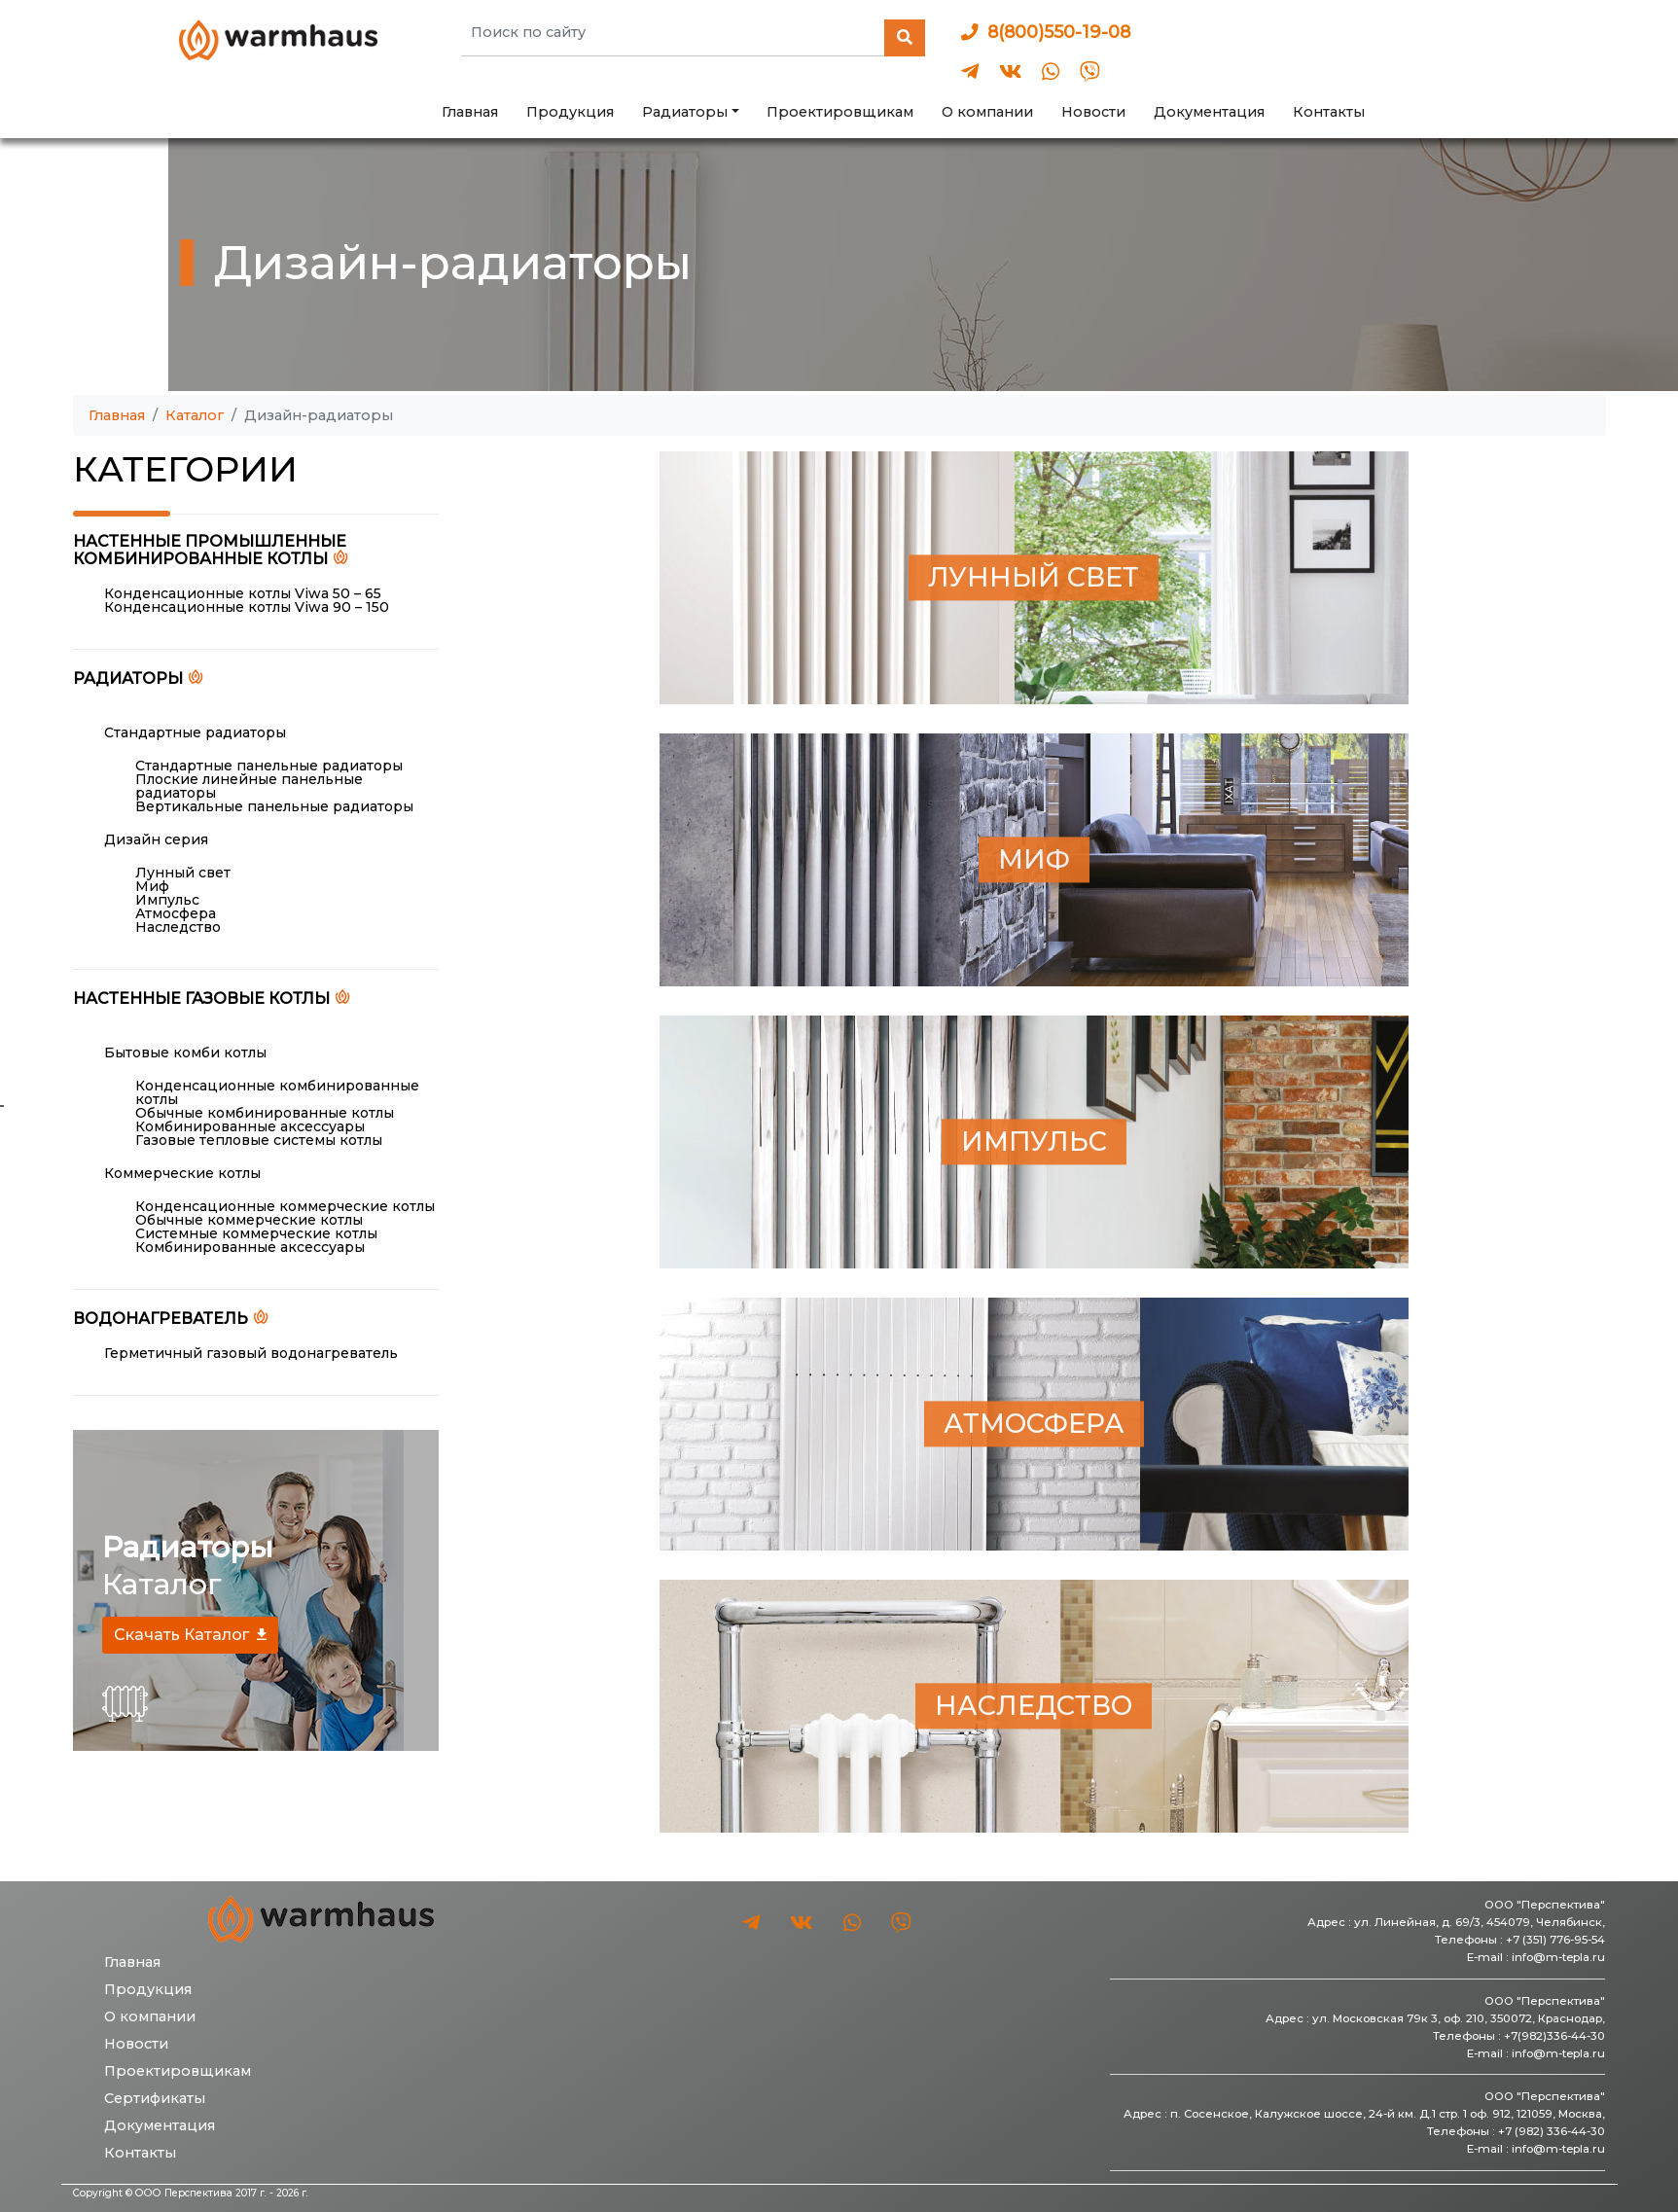 The image size is (1678, 2212). I want to click on О компании, so click(987, 112).